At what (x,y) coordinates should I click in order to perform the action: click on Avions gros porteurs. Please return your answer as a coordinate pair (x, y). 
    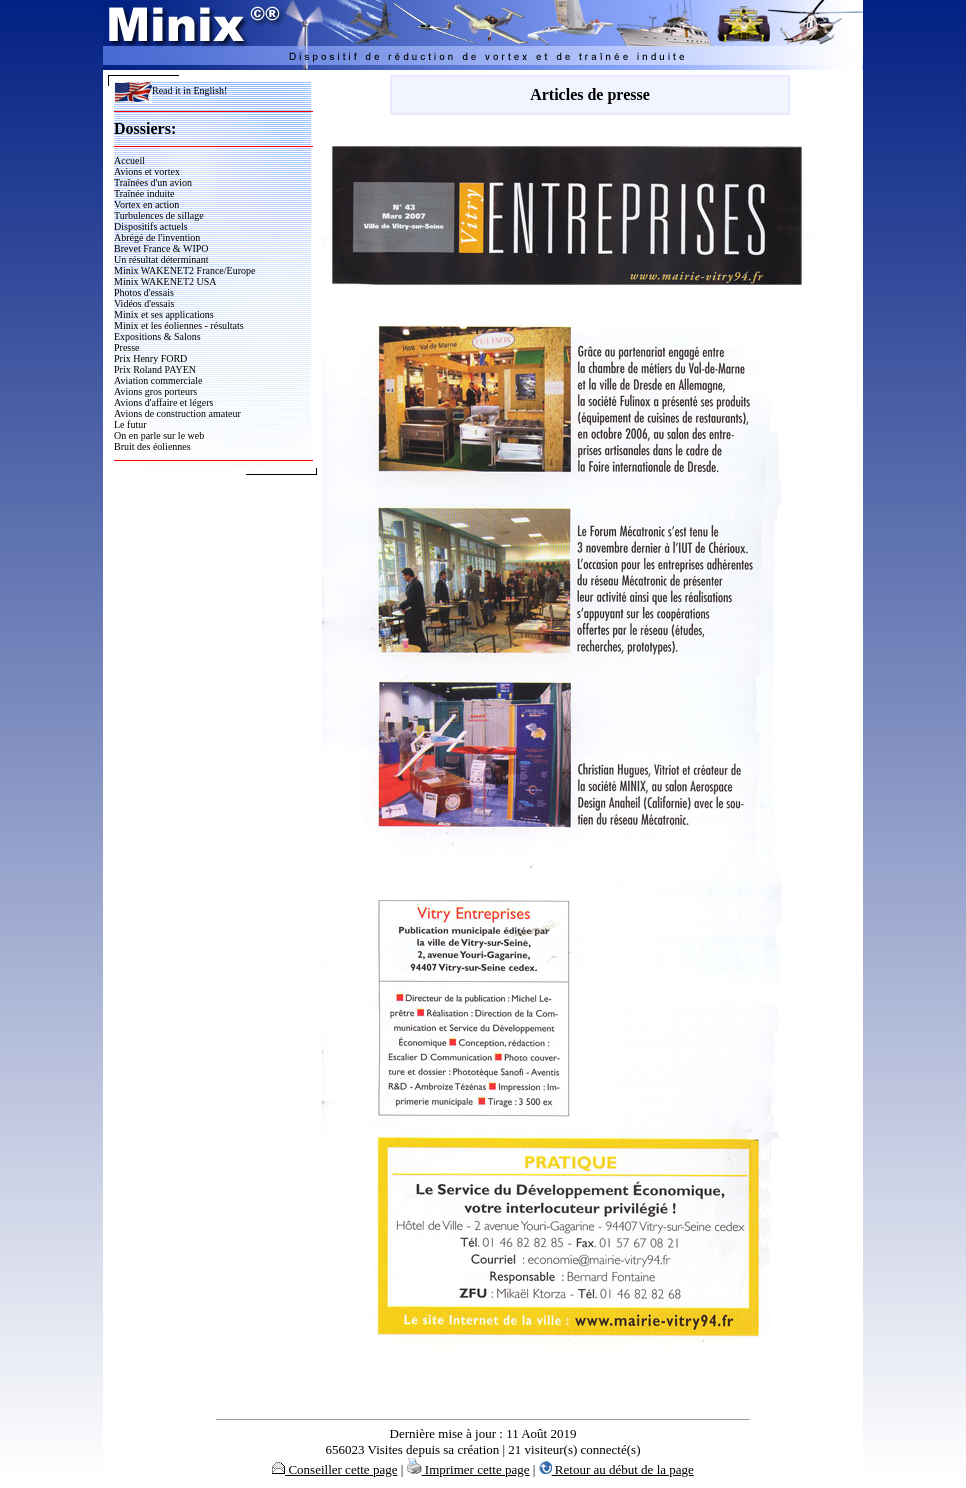
    Looking at the image, I should click on (155, 391).